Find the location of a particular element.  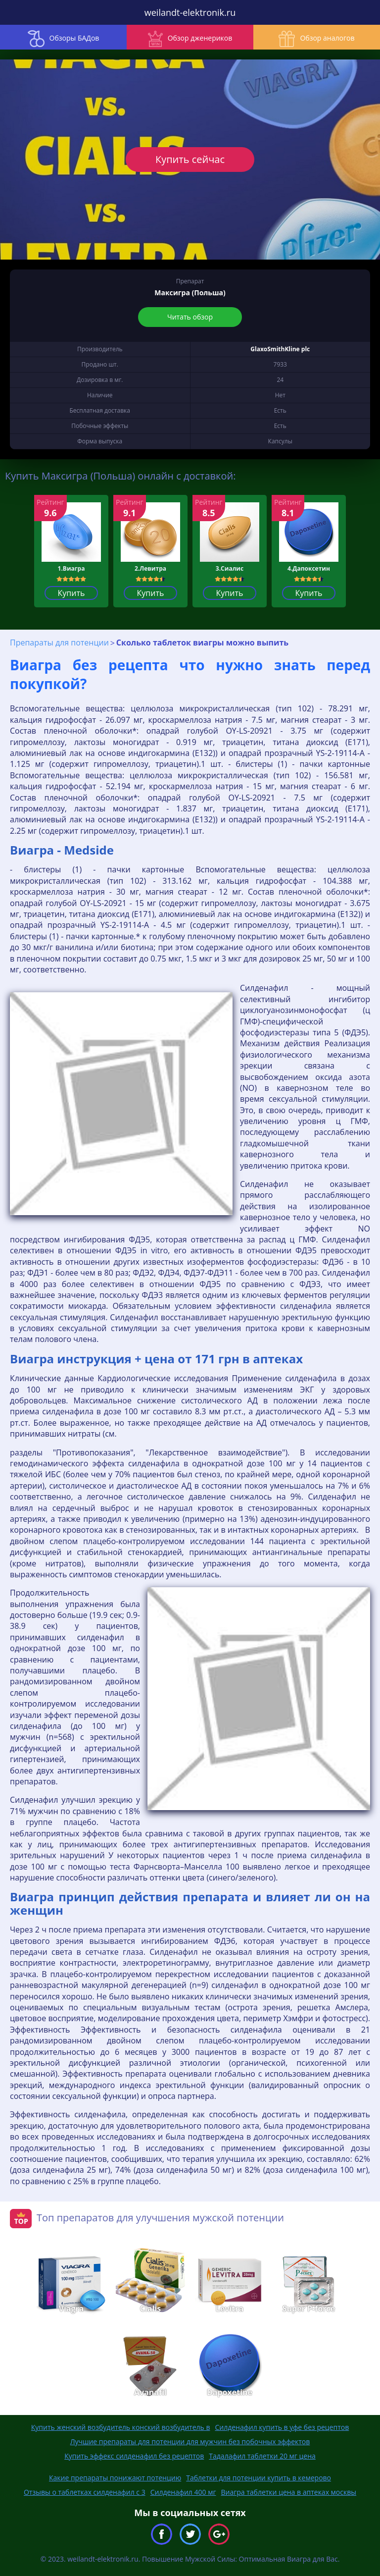

Силденафил купить в уфе без рецептов is located at coordinates (282, 2427).